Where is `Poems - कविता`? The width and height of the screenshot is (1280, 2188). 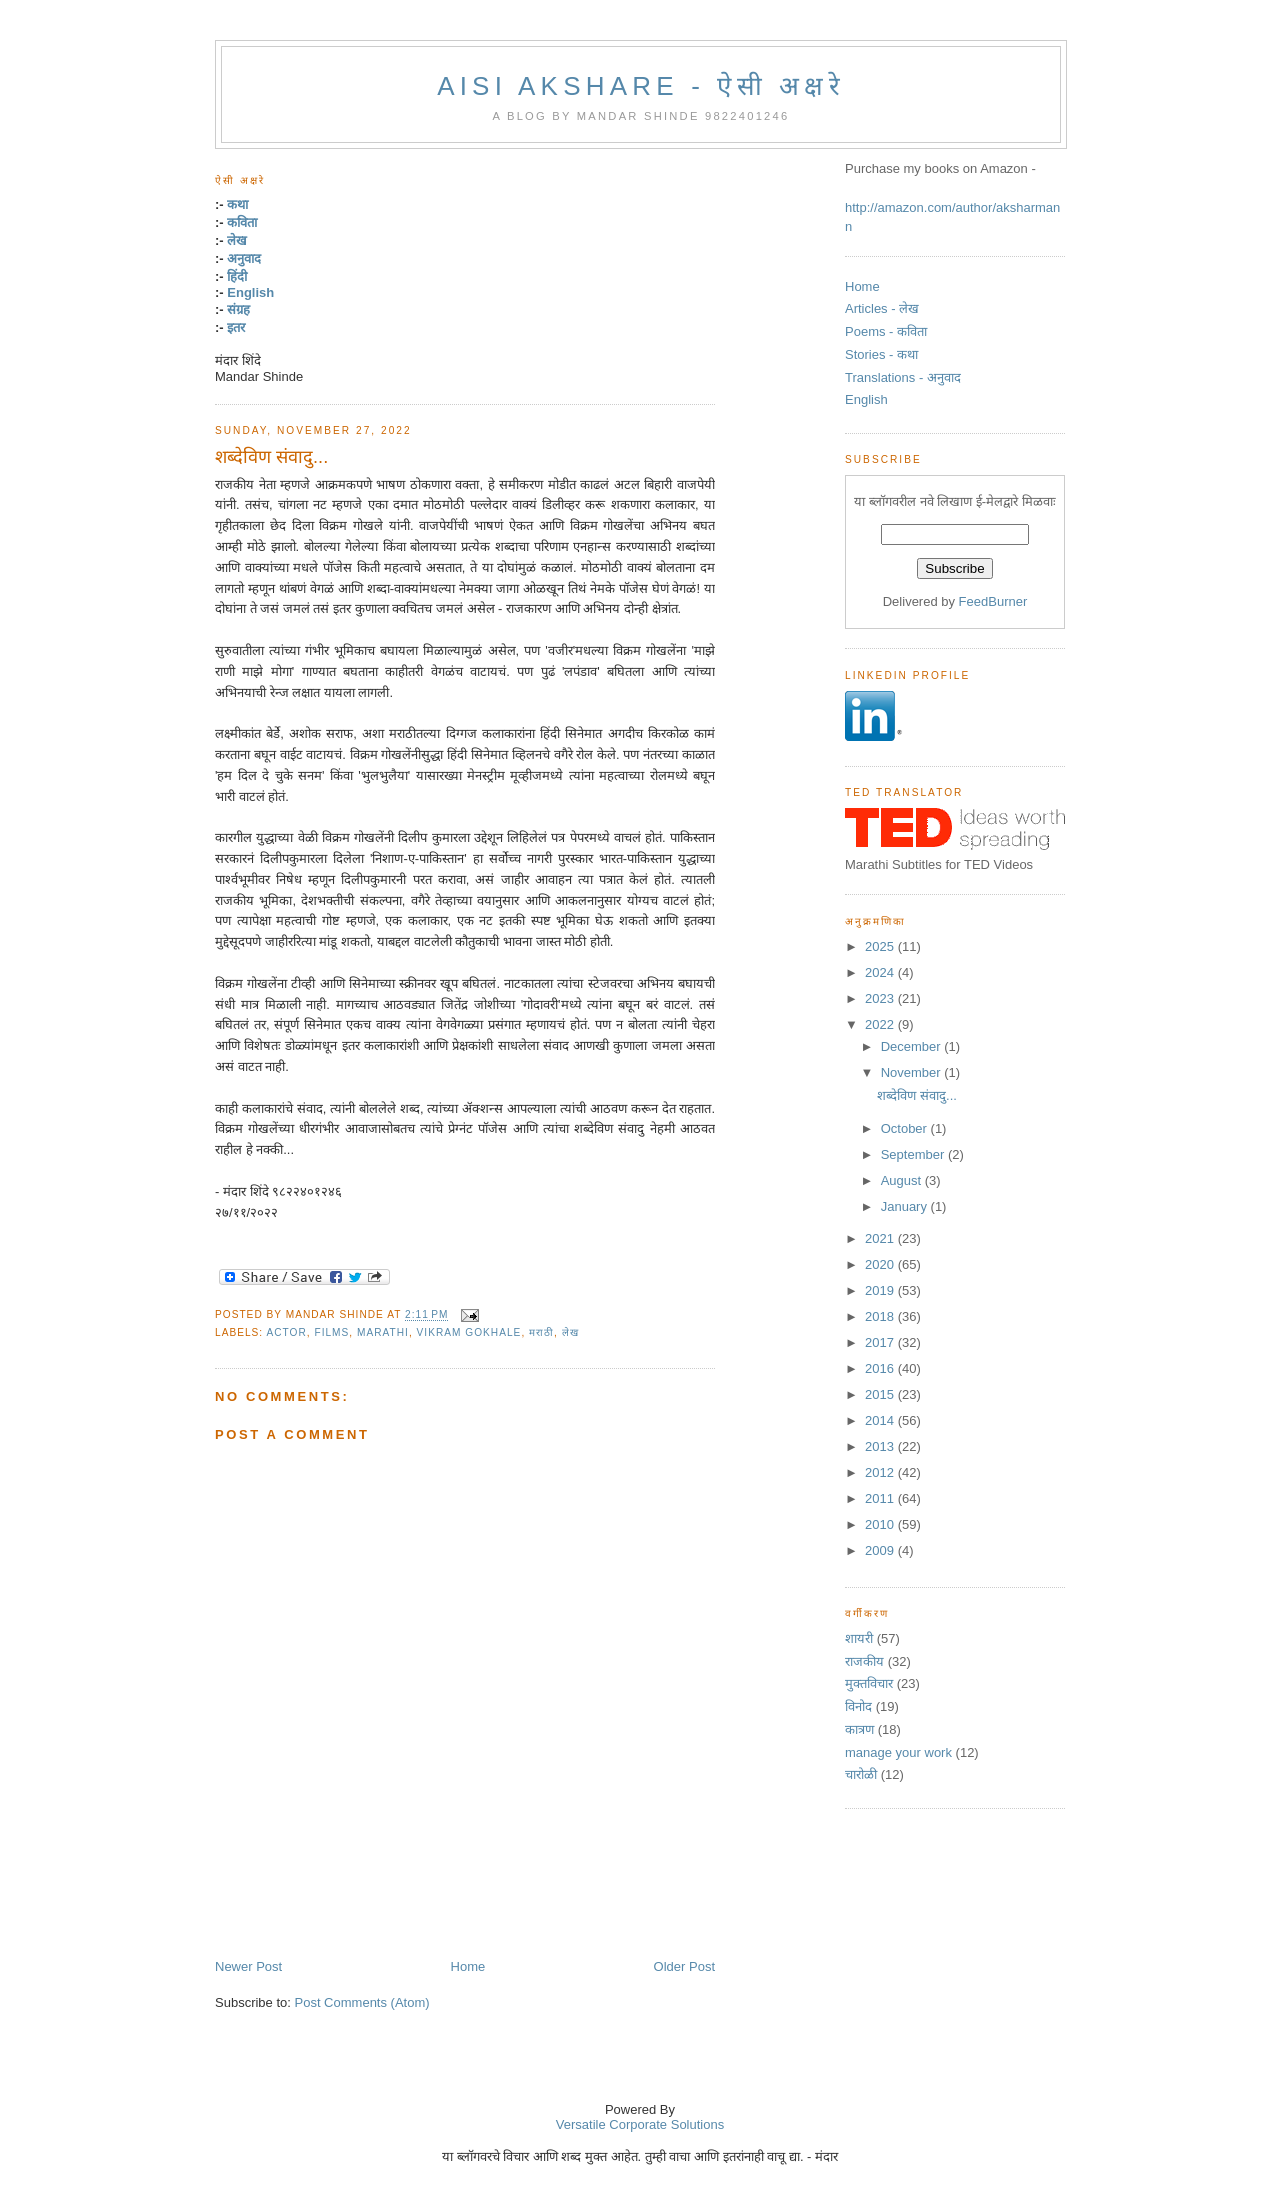 Poems - कविता is located at coordinates (886, 331).